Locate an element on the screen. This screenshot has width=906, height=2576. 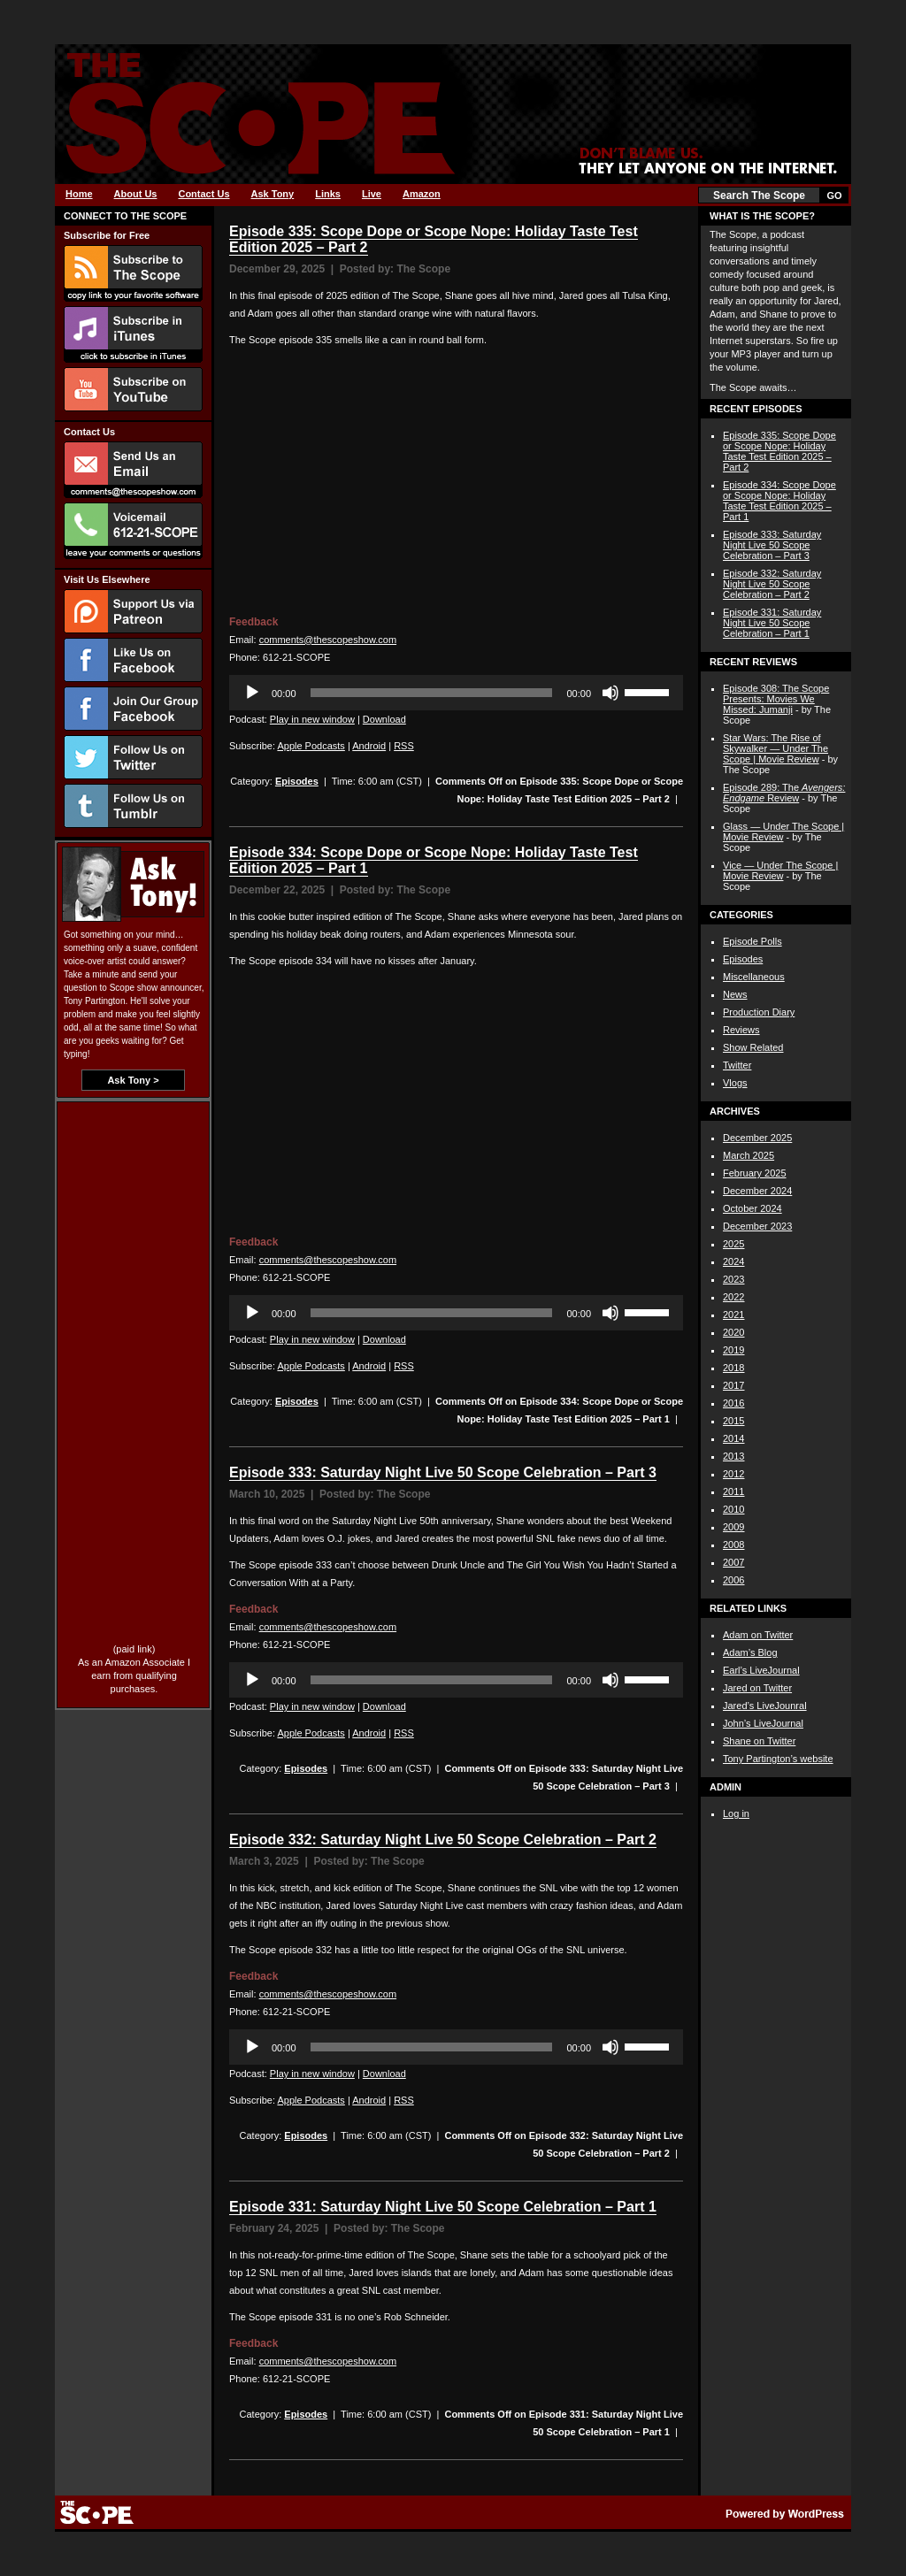
Episode 334: Scope Dope or Scope Nope: Holiday Taste Test Edition 2025 – Part 1 is located at coordinates (779, 500).